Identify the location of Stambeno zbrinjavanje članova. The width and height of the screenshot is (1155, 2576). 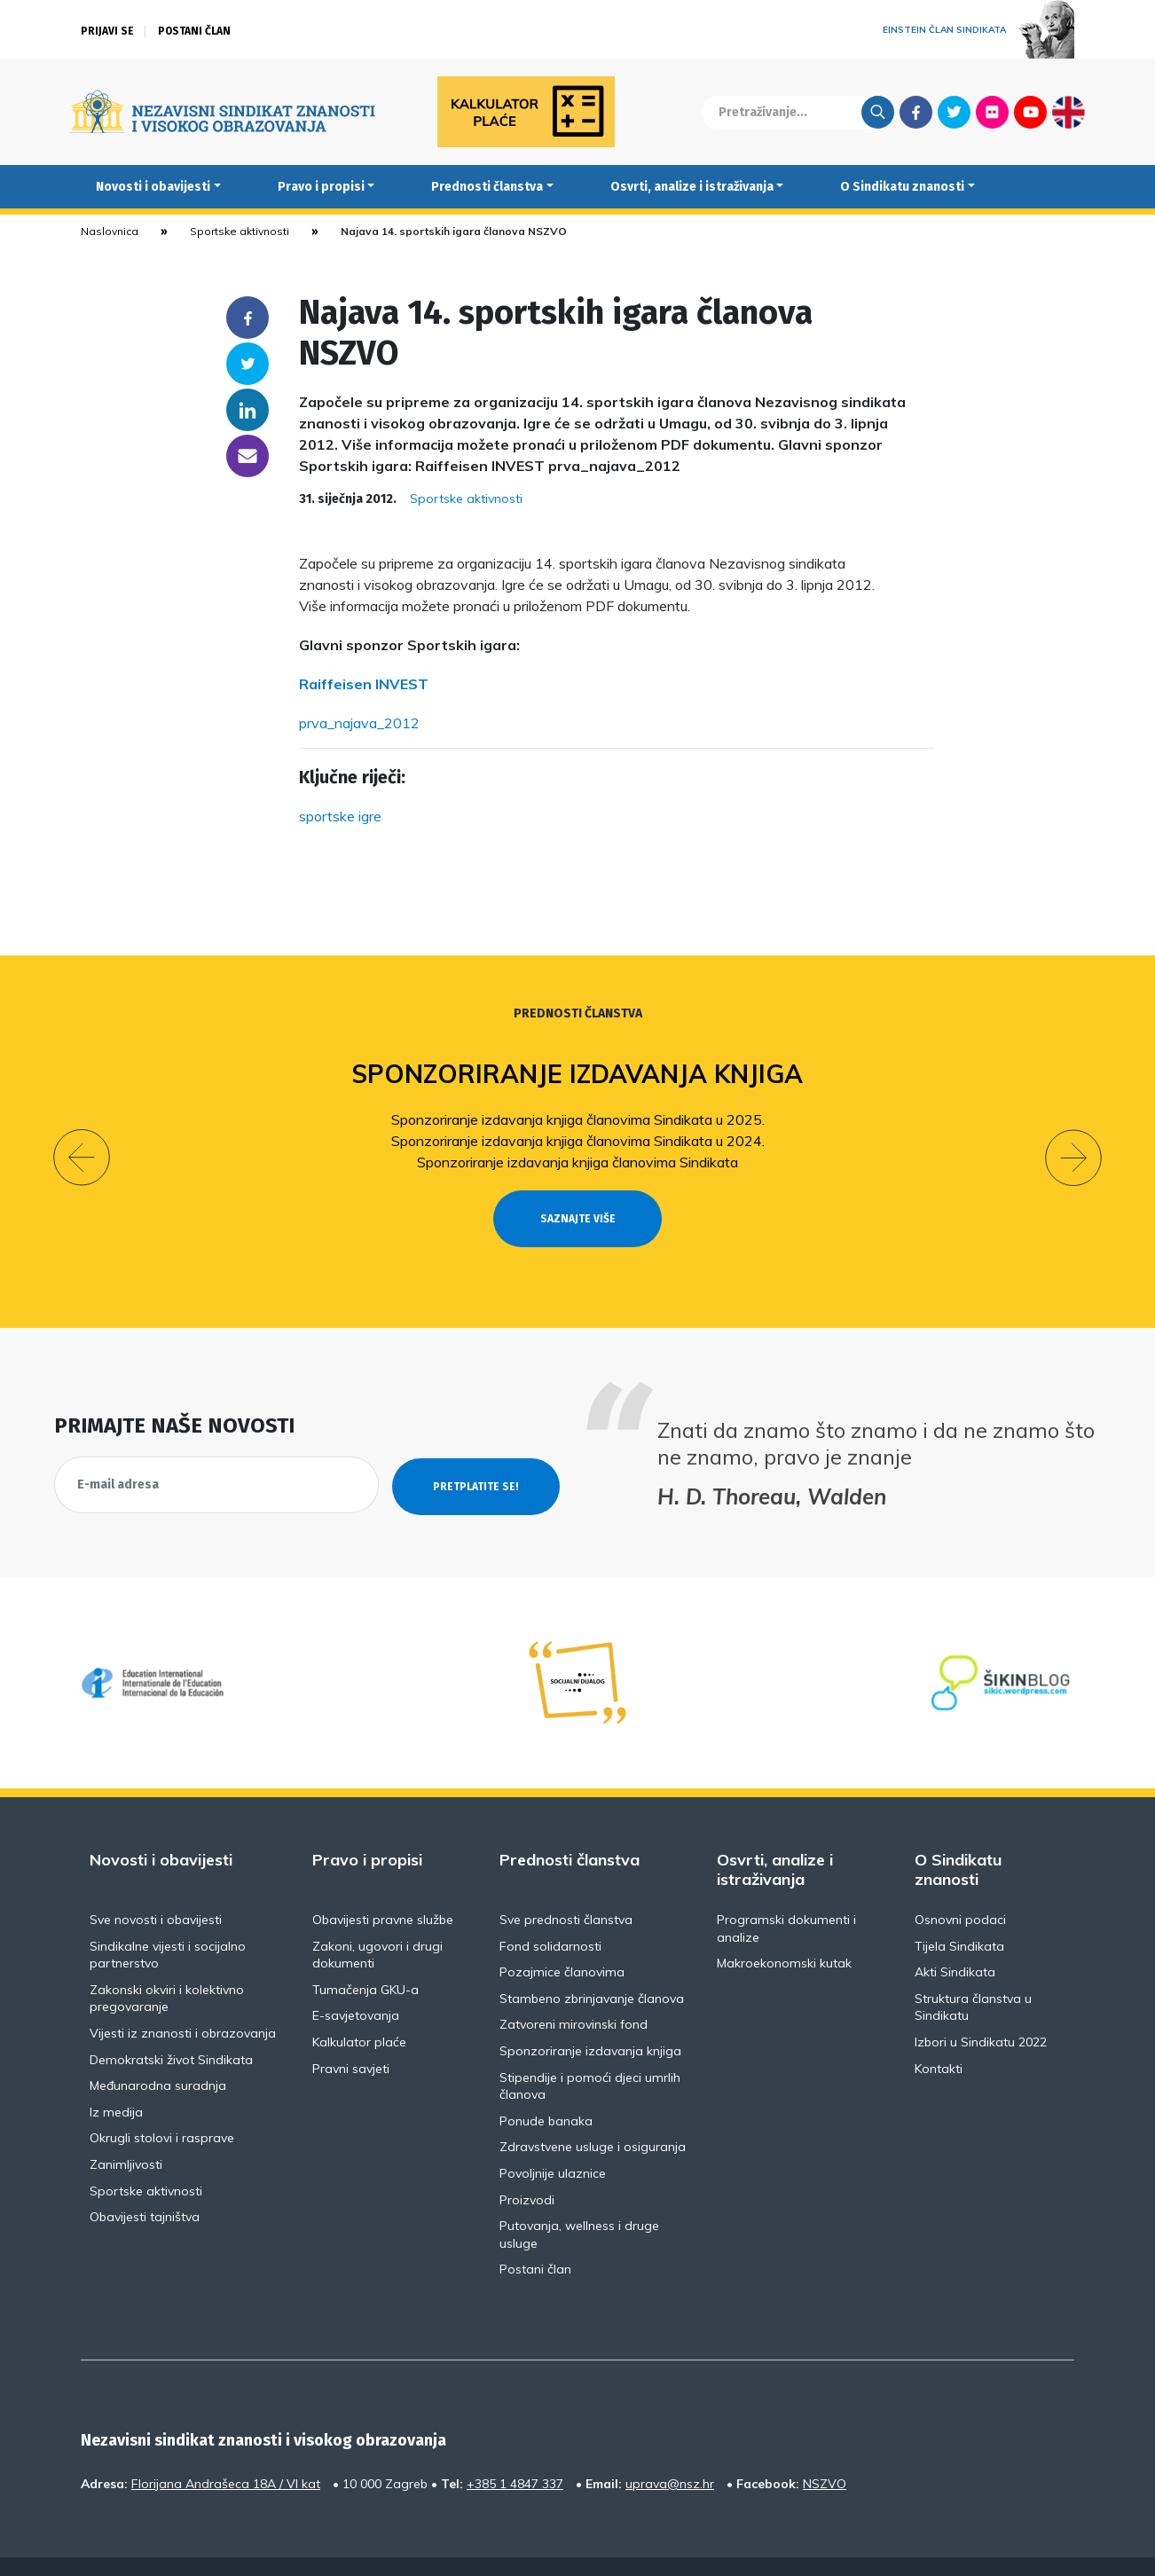
(591, 1966).